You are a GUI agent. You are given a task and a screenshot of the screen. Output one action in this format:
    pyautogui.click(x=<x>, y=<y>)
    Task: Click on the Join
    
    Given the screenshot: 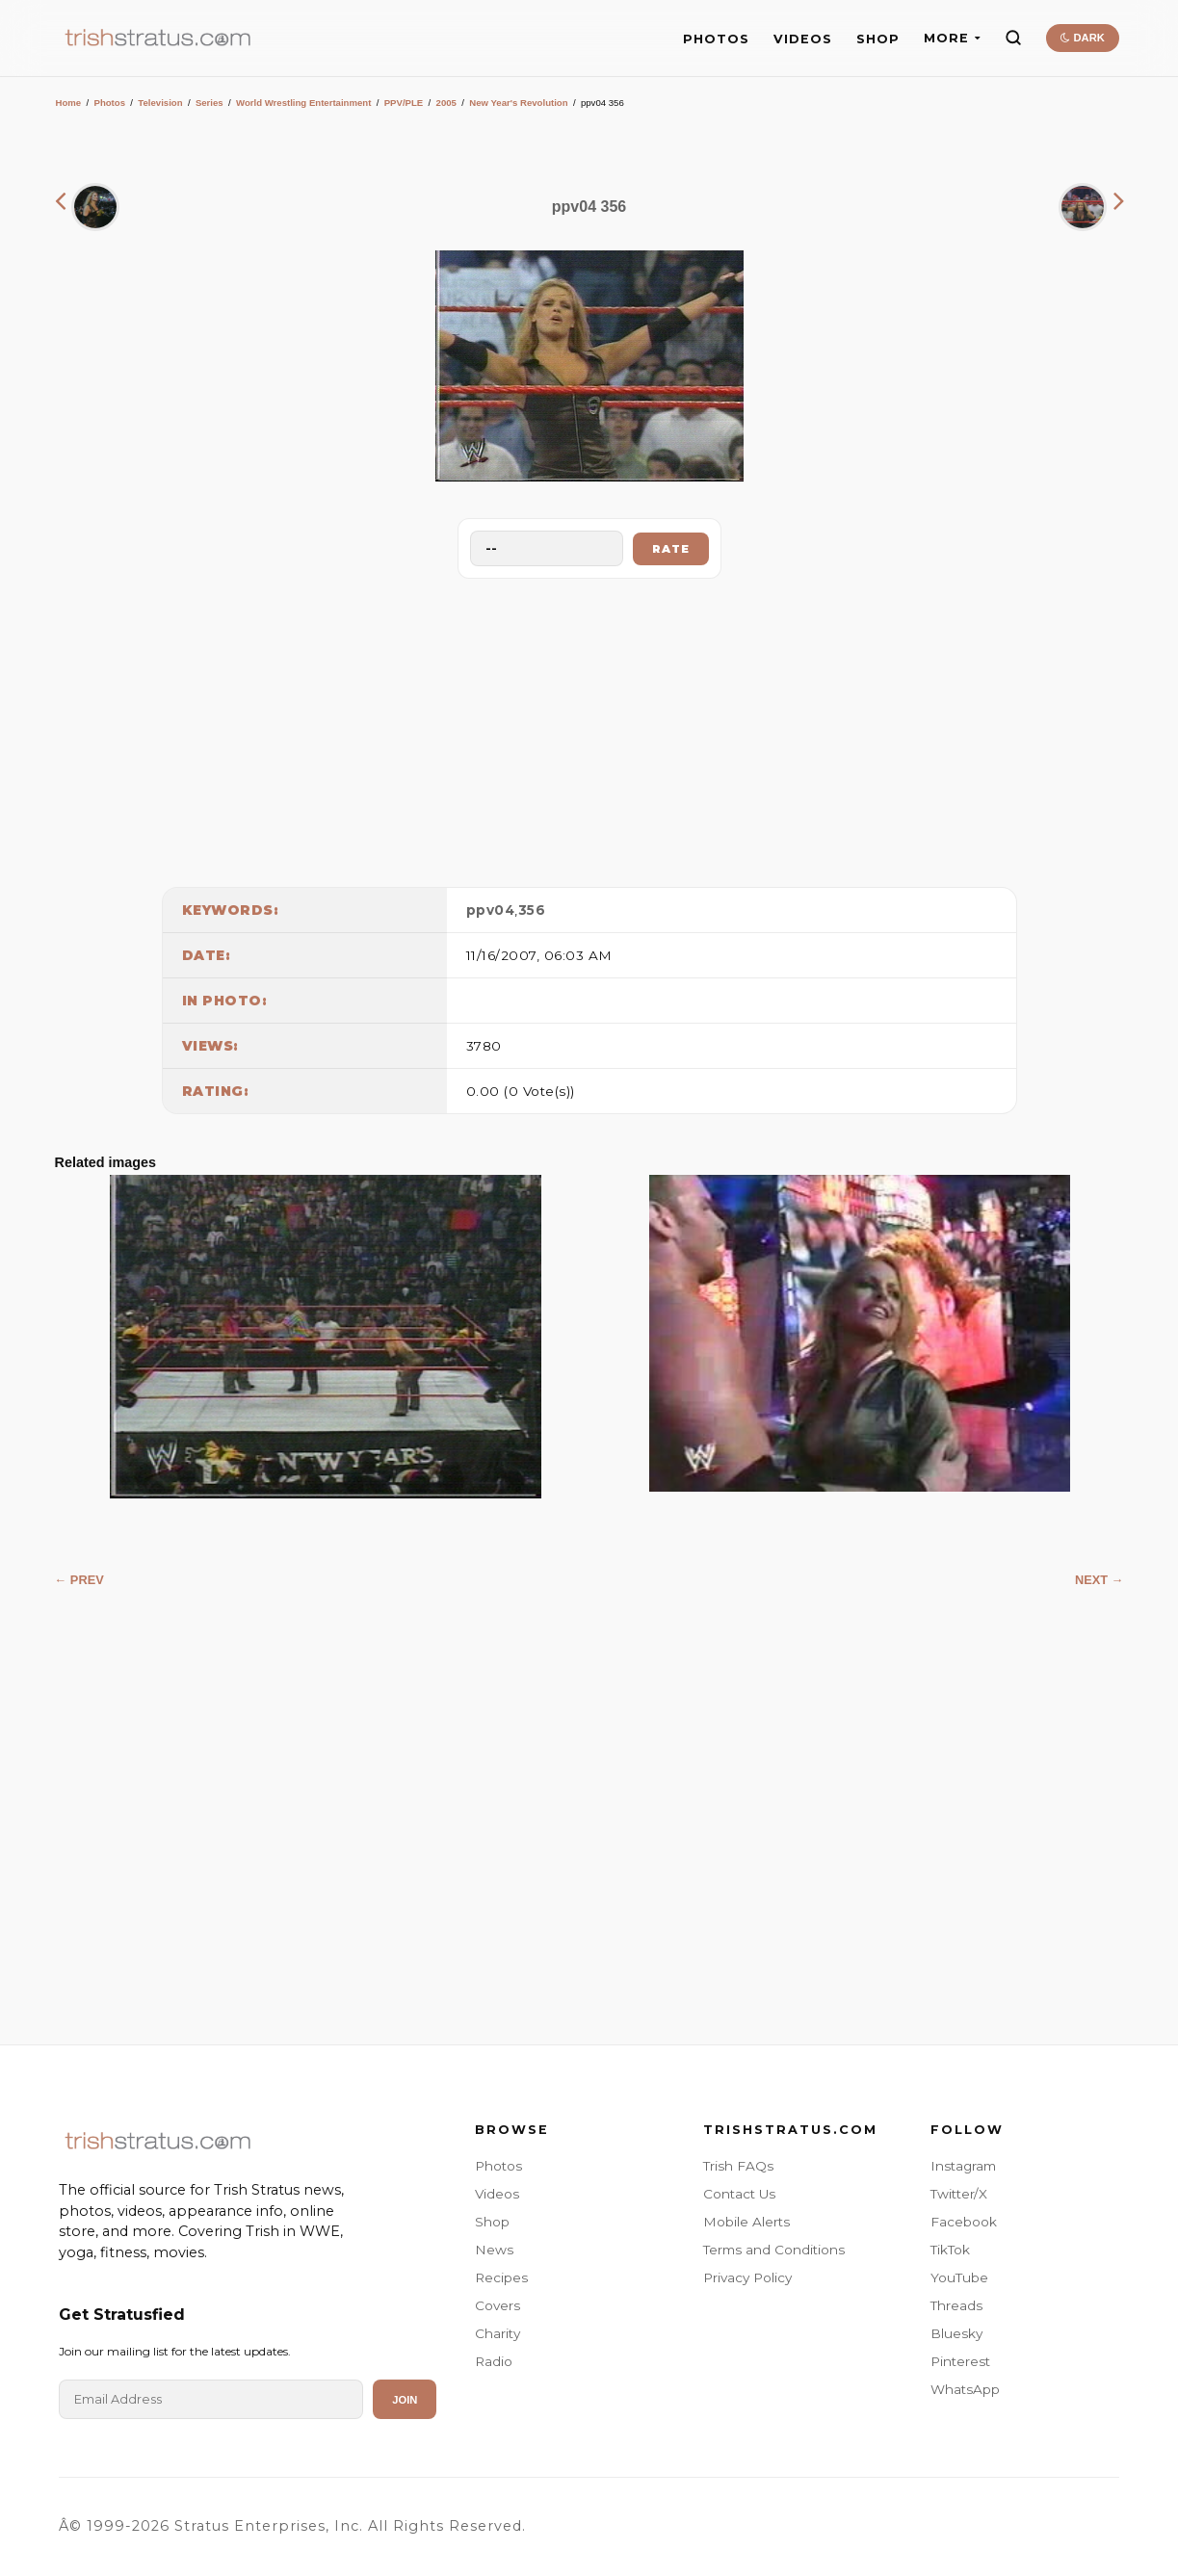 What is the action you would take?
    pyautogui.click(x=404, y=2400)
    